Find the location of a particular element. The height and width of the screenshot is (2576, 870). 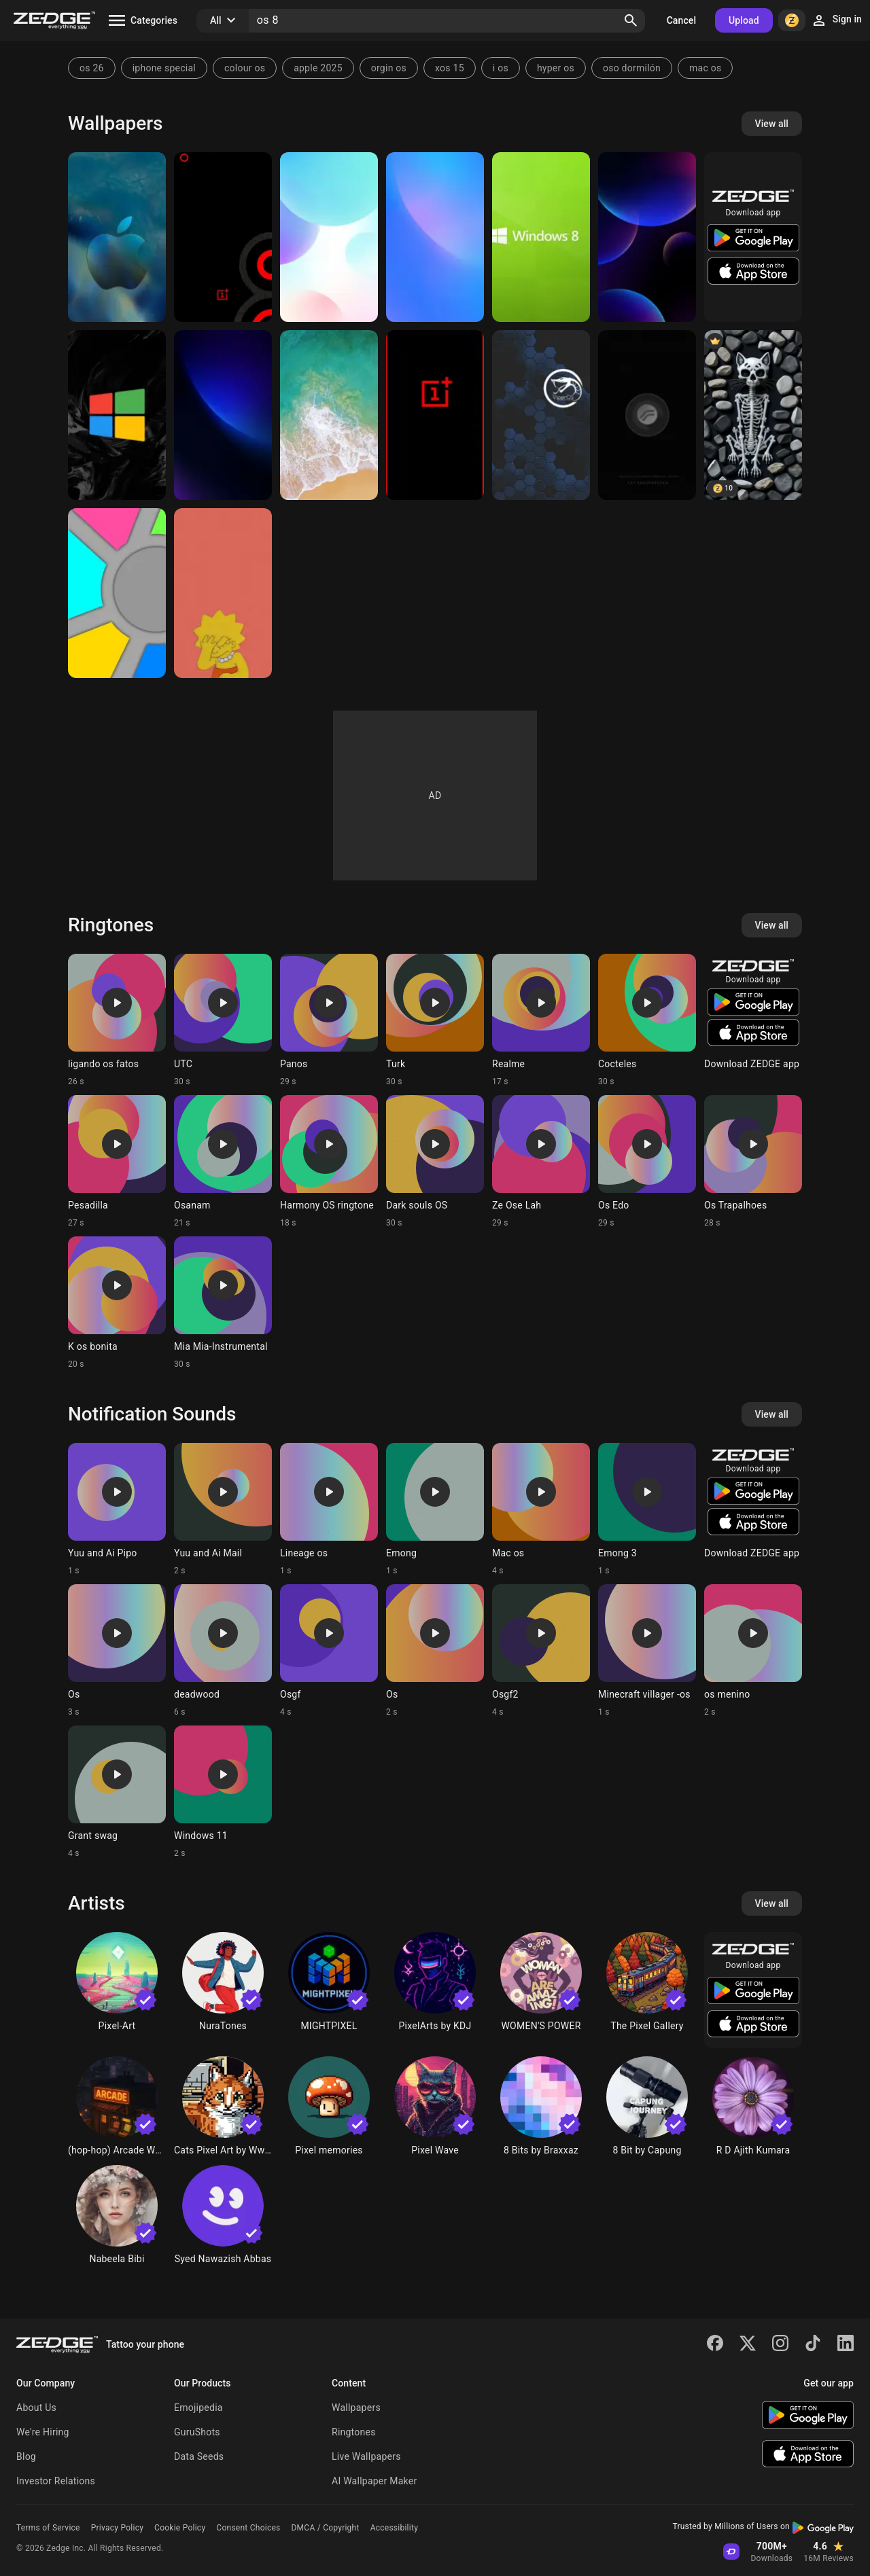

AI Wallpaper Maker is located at coordinates (374, 2480).